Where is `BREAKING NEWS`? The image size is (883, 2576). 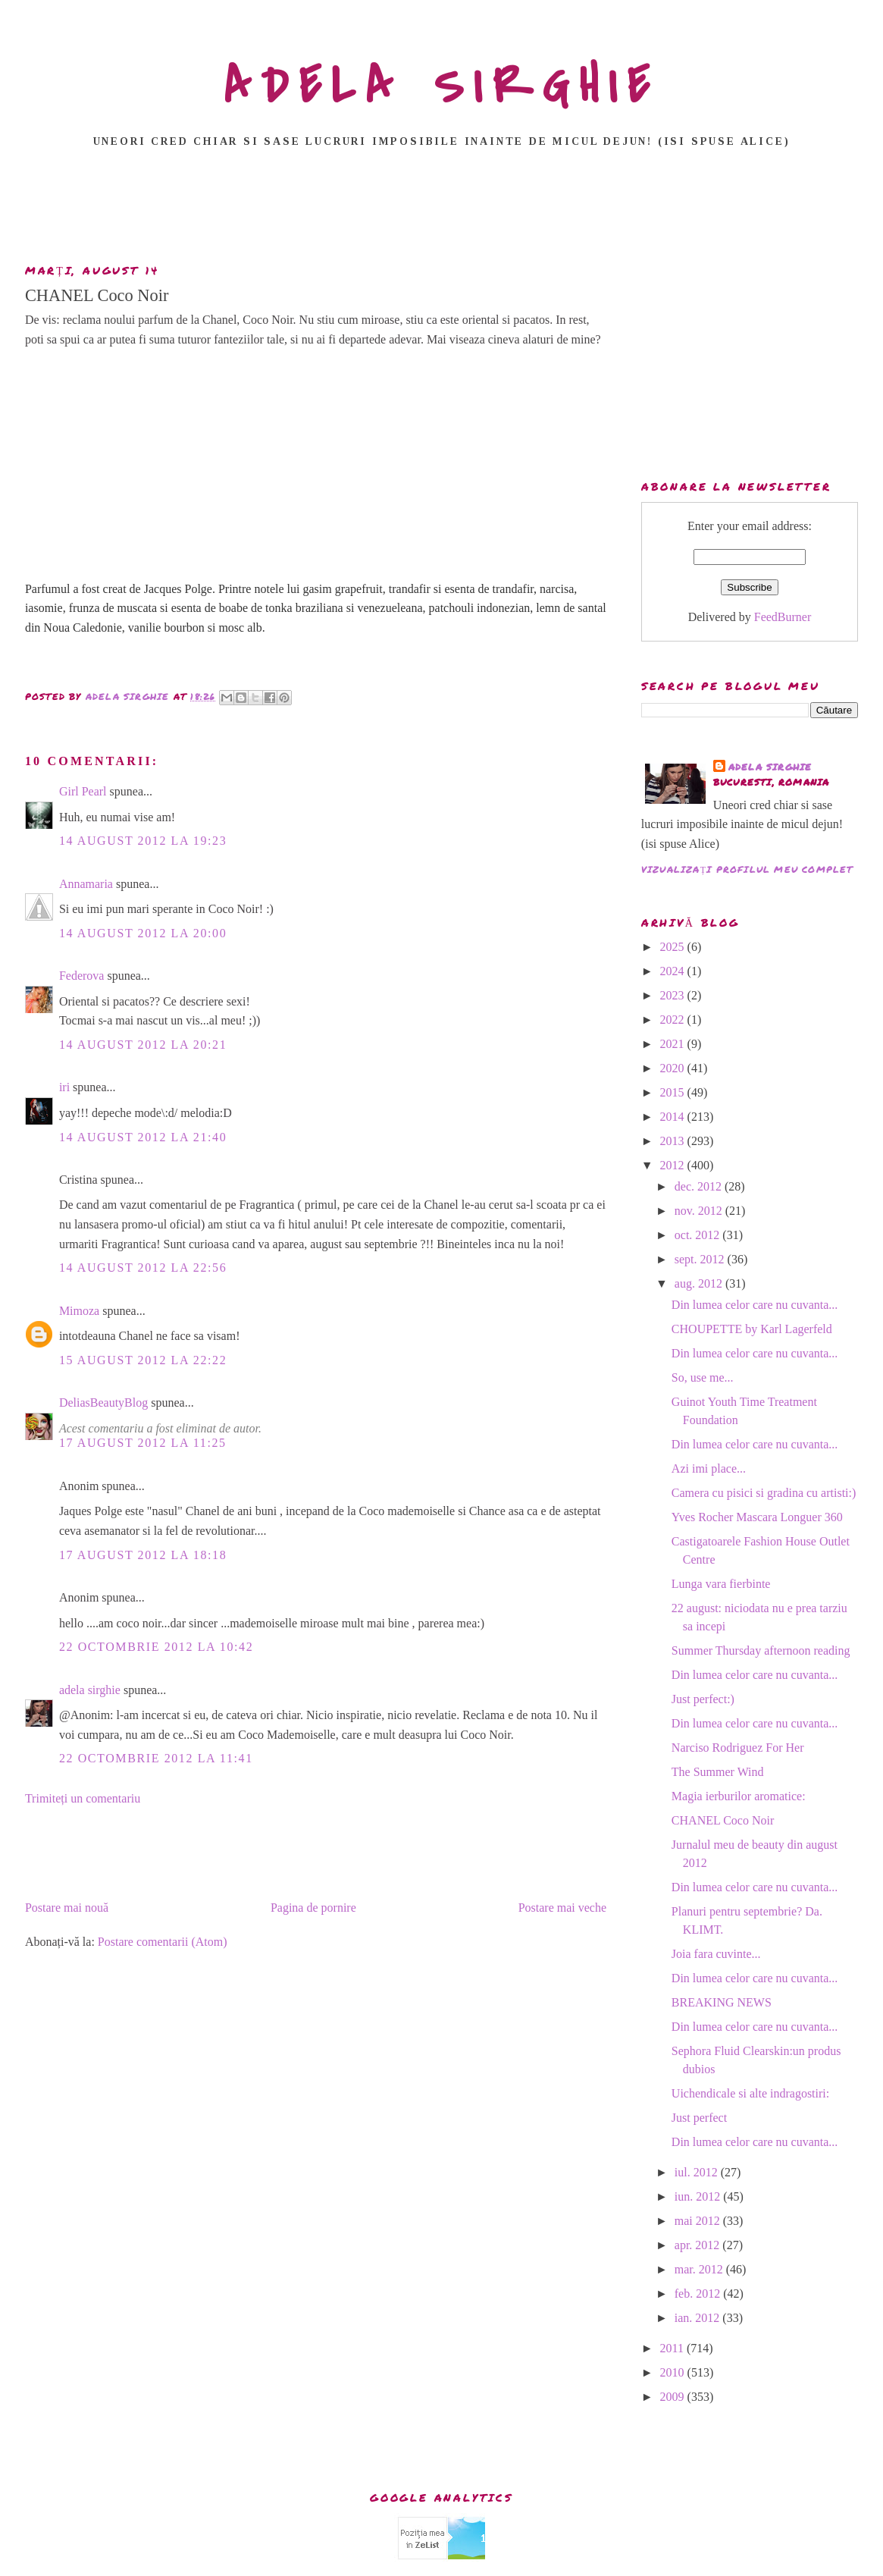 BREAKING NEWS is located at coordinates (722, 2002).